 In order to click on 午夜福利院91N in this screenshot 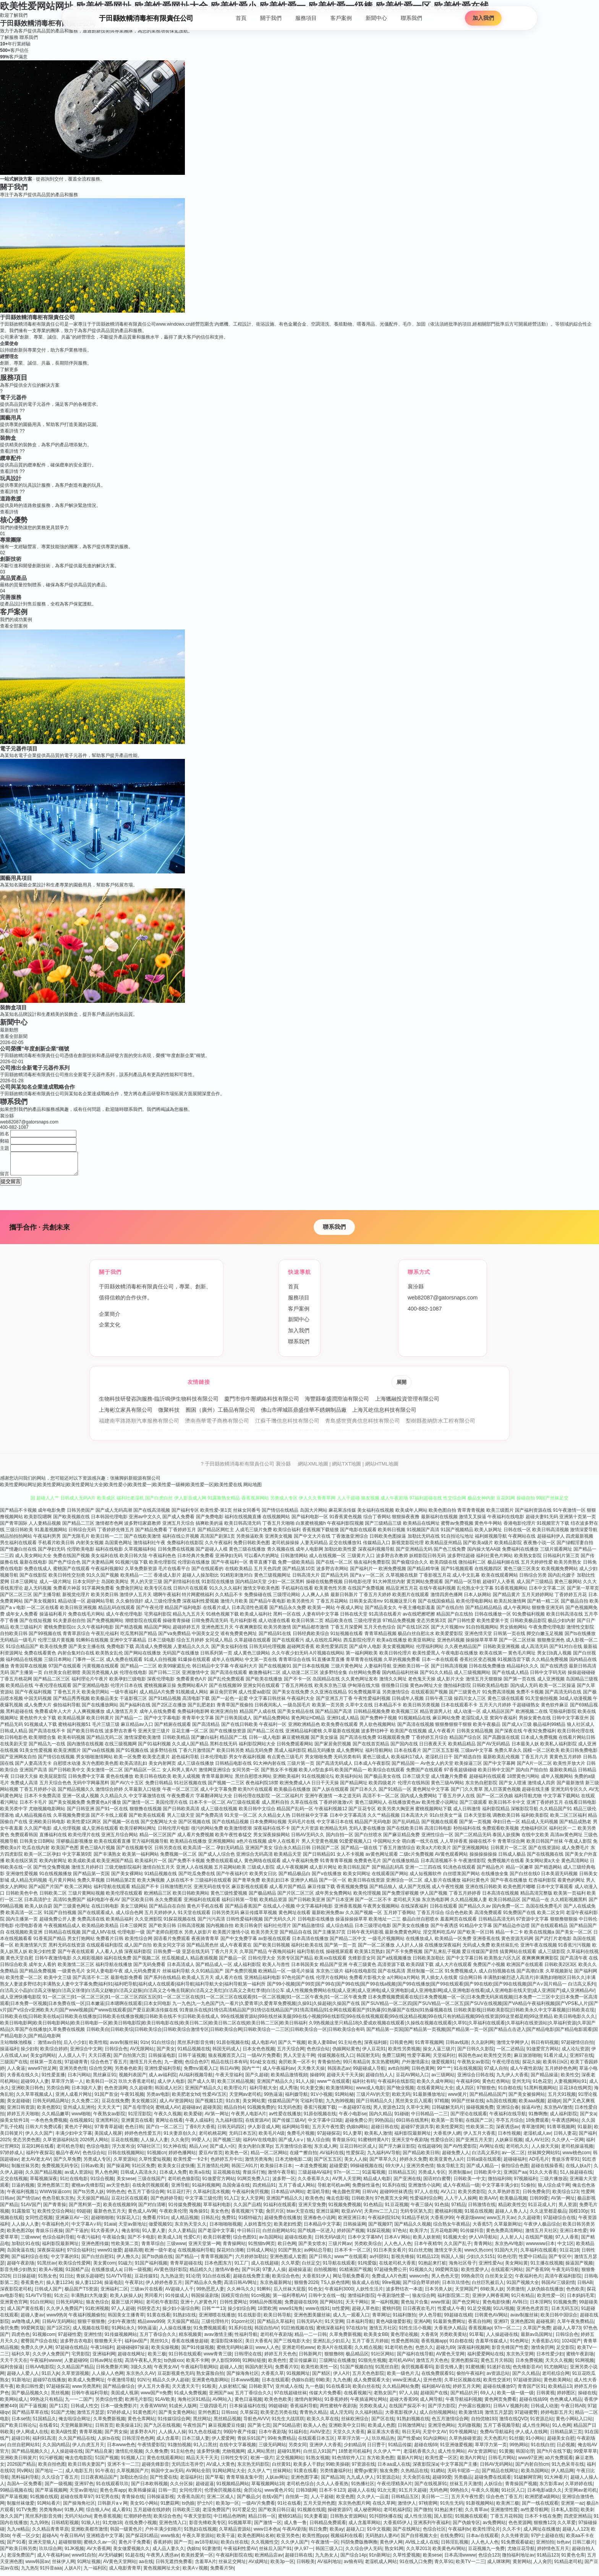, I will do `click(383, 2222)`.